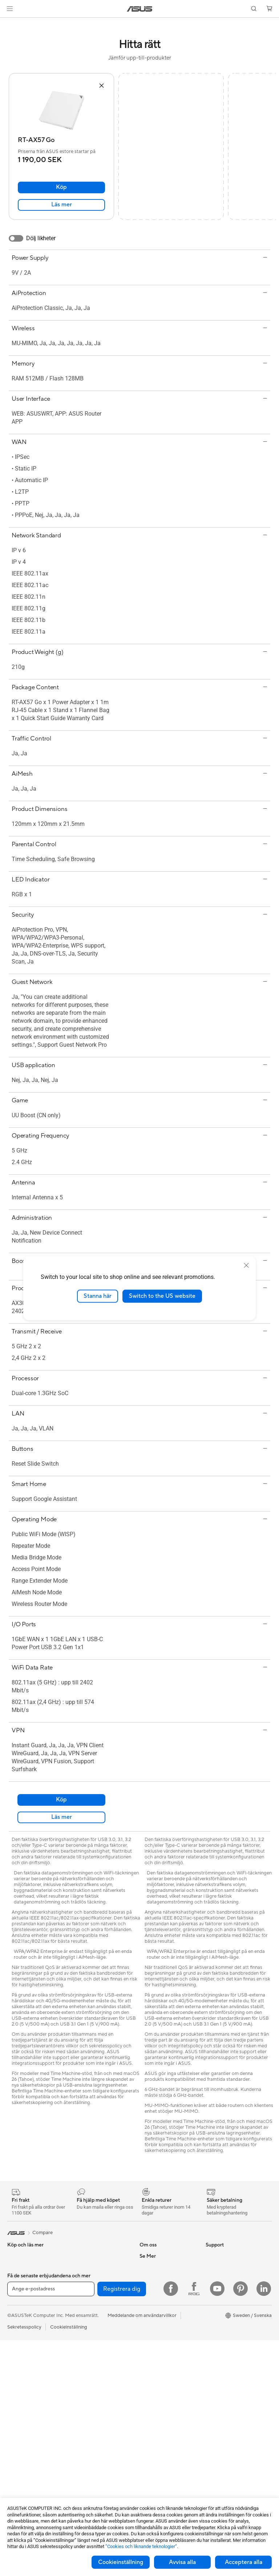  What do you see at coordinates (16, 238) in the screenshot?
I see `[switch]` at bounding box center [16, 238].